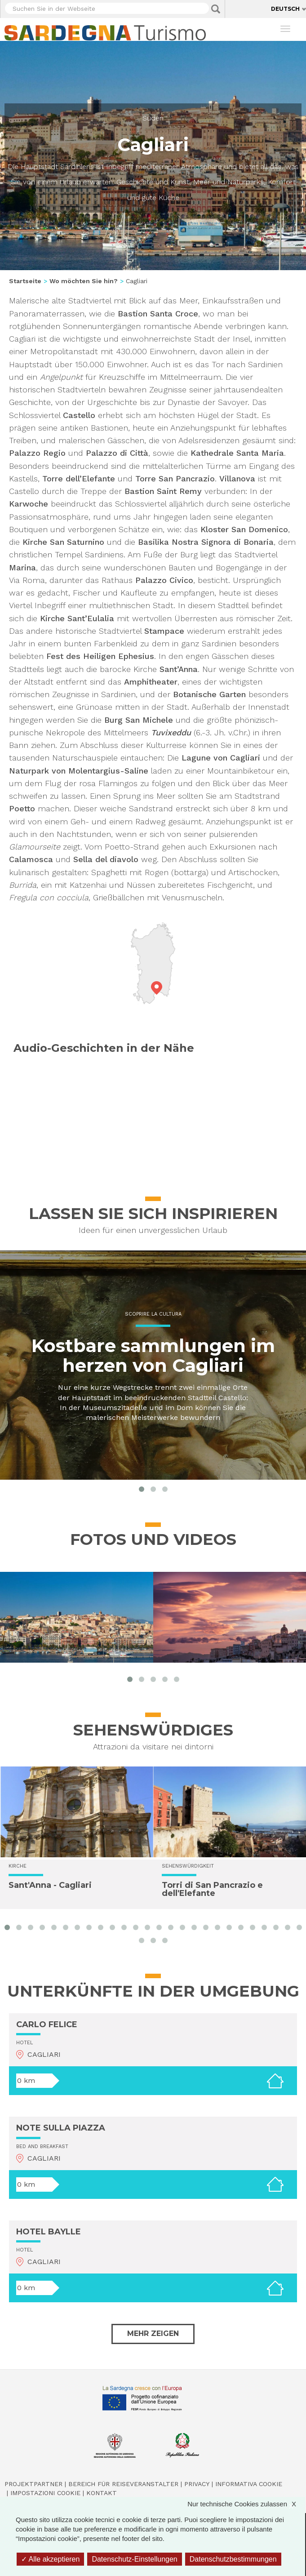 Image resolution: width=306 pixels, height=2576 pixels. Describe the element at coordinates (246, 2504) in the screenshot. I see `Nur technische Cookies zulassen` at that location.